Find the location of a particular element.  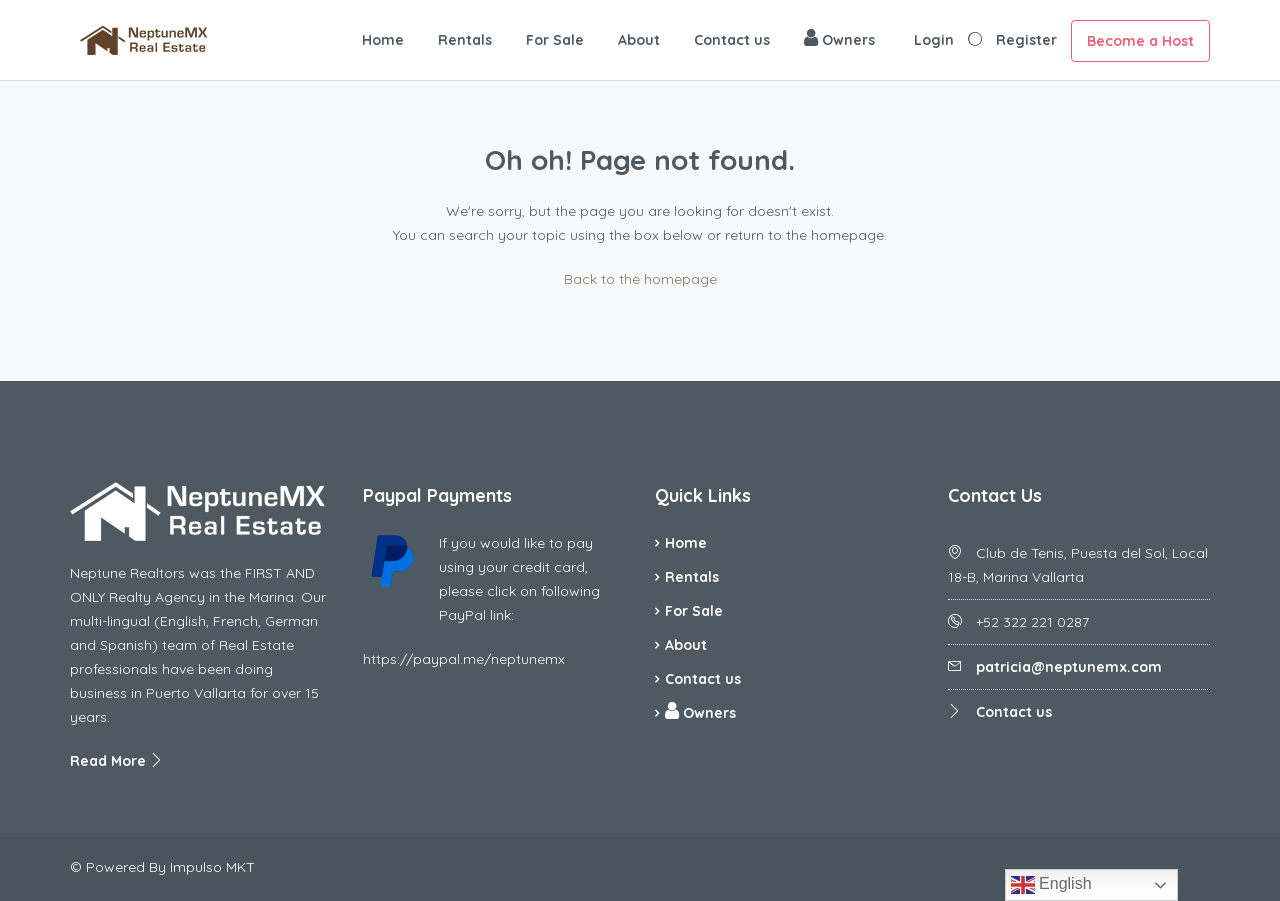

Back to the homepage is located at coordinates (640, 279).